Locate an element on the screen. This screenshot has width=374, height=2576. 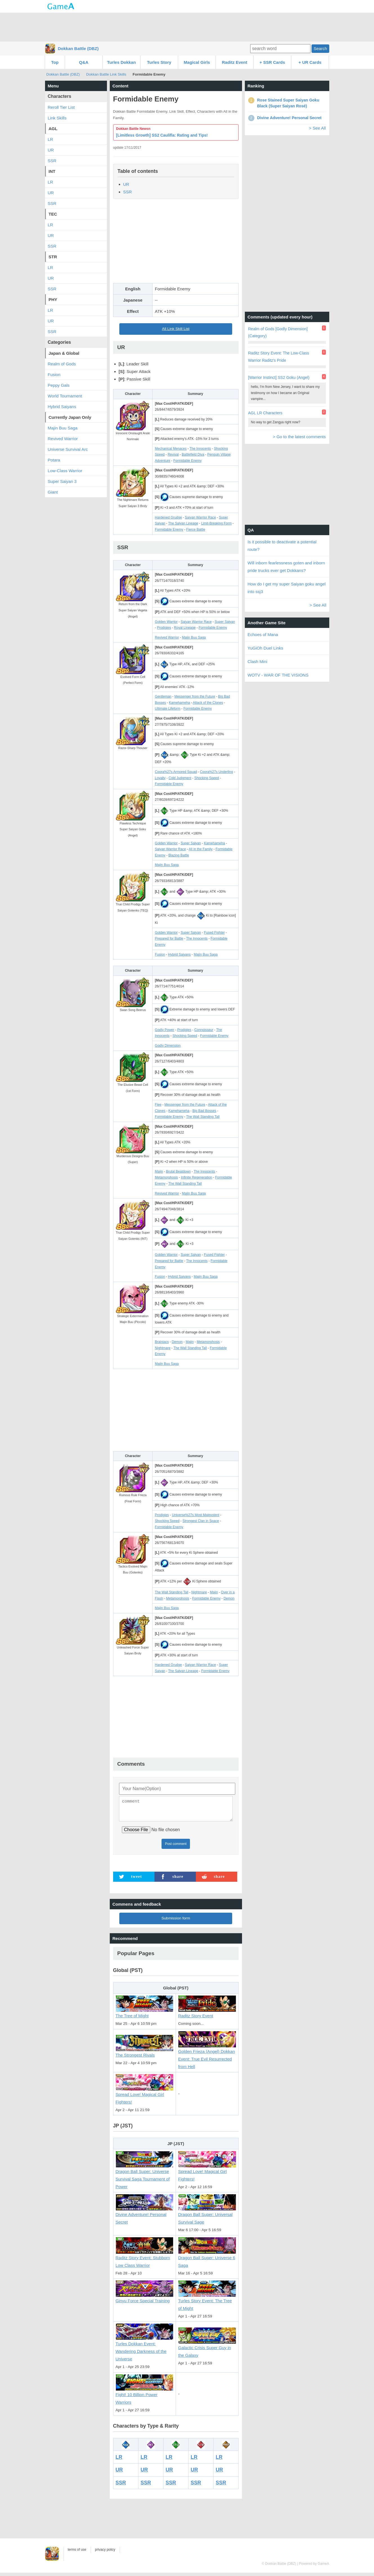
Flee is located at coordinates (158, 1105).